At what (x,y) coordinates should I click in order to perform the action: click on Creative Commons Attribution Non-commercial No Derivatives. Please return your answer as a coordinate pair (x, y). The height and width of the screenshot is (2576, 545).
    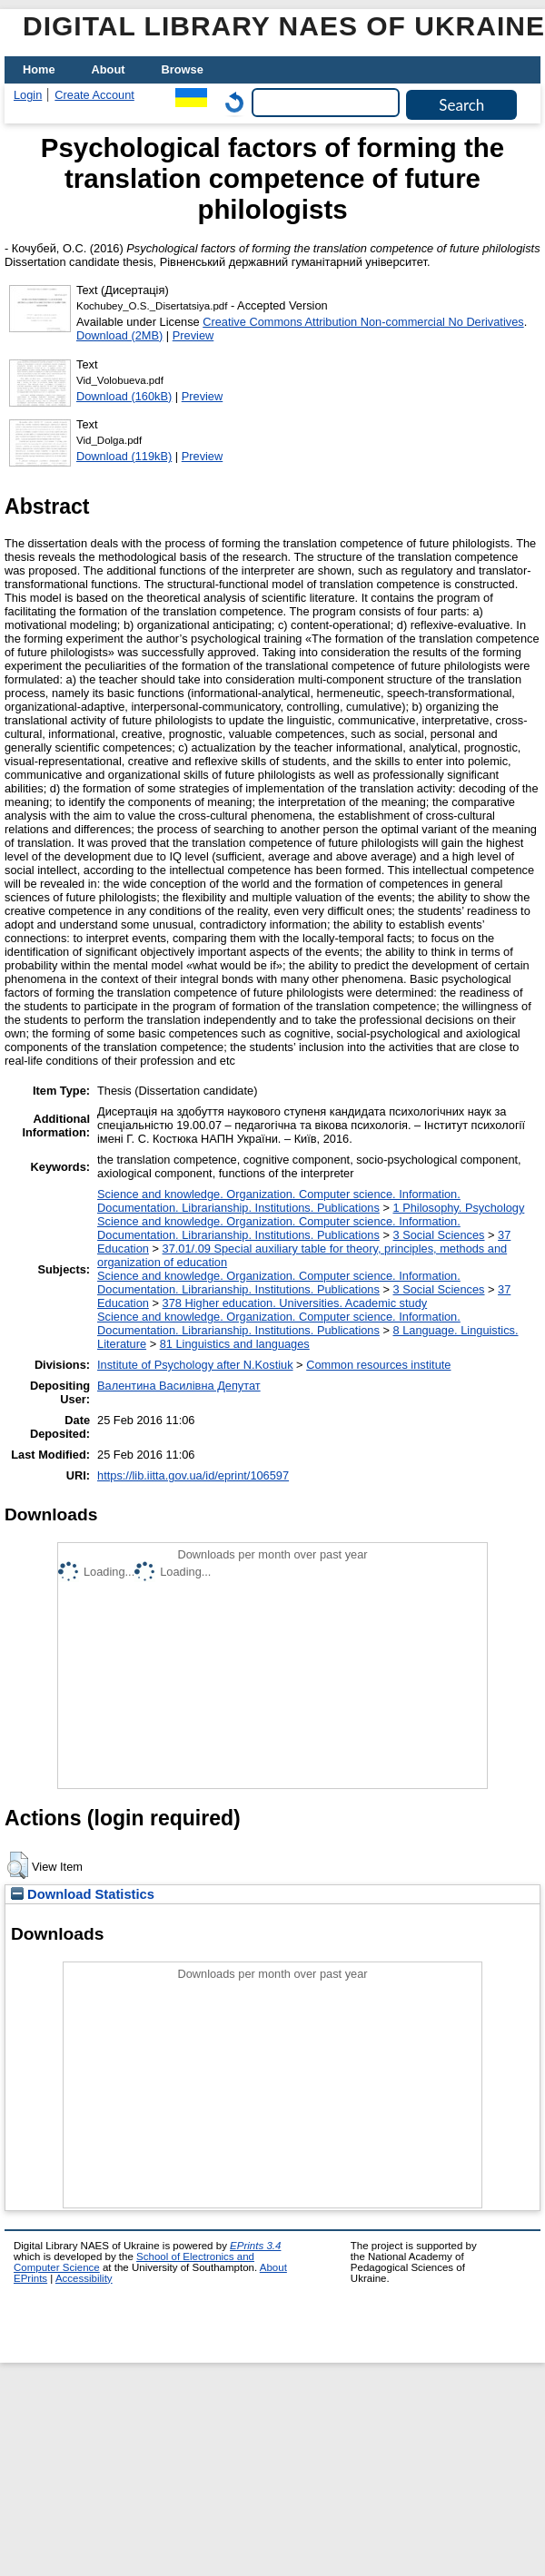
    Looking at the image, I should click on (363, 322).